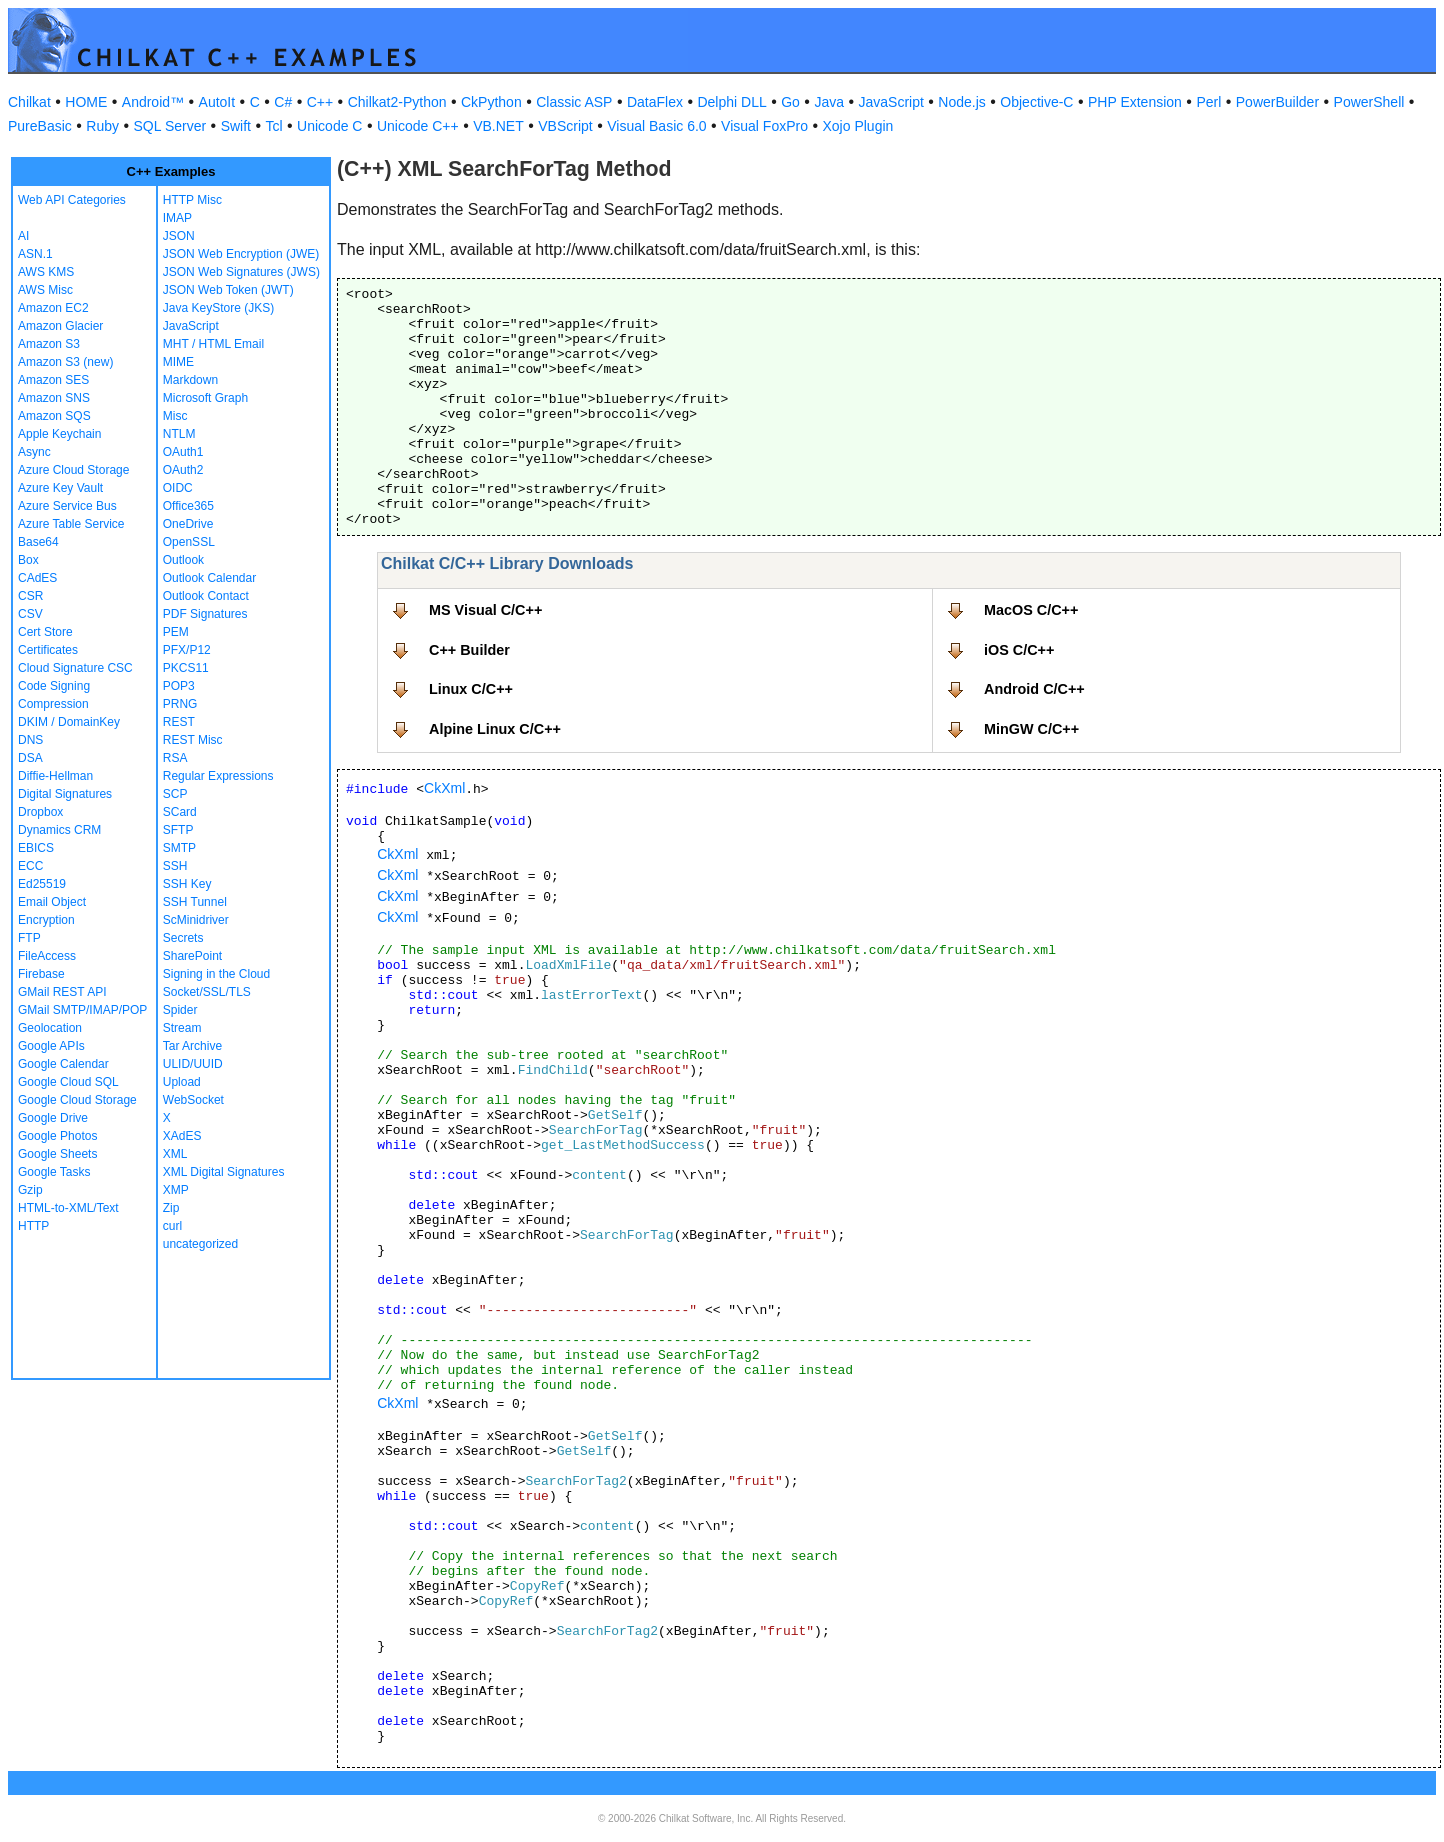 The image size is (1444, 1842). What do you see at coordinates (62, 992) in the screenshot?
I see `GMail REST API` at bounding box center [62, 992].